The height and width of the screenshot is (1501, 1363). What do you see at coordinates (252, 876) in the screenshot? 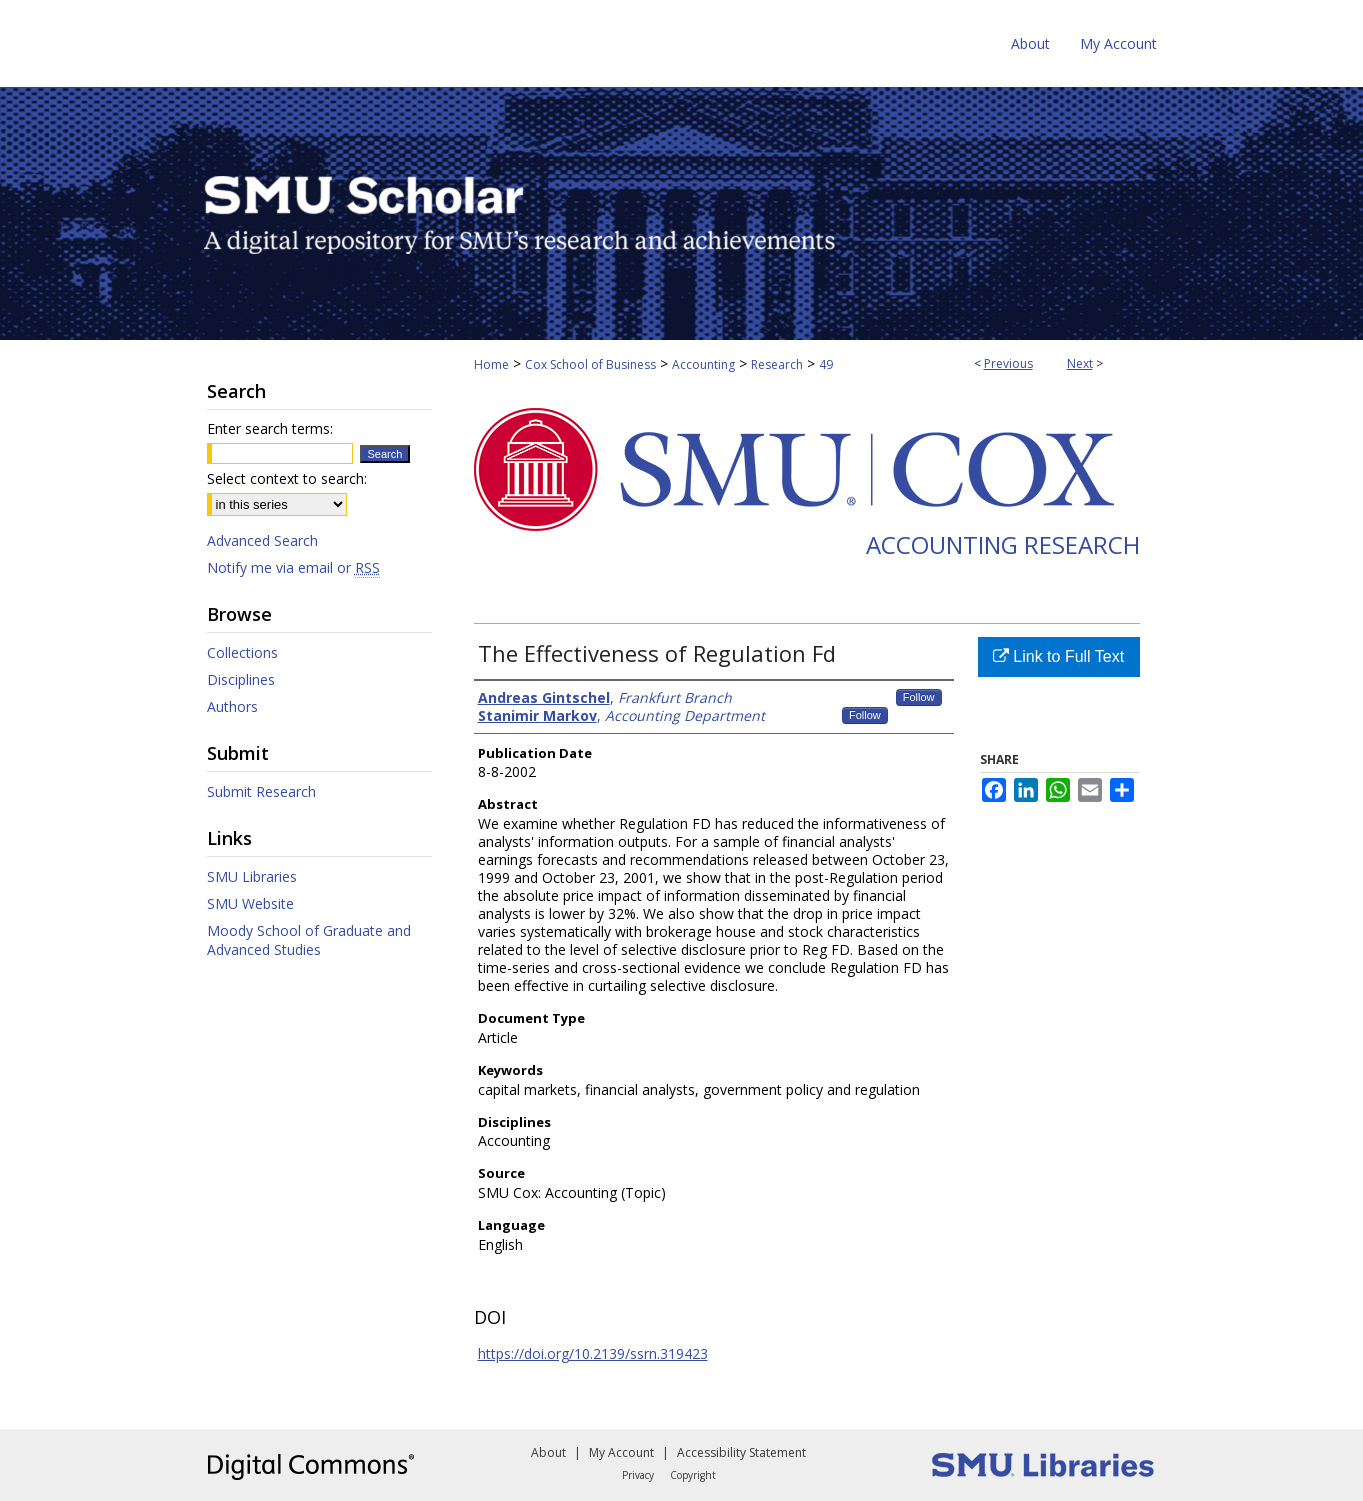
I see `SMU Libraries` at bounding box center [252, 876].